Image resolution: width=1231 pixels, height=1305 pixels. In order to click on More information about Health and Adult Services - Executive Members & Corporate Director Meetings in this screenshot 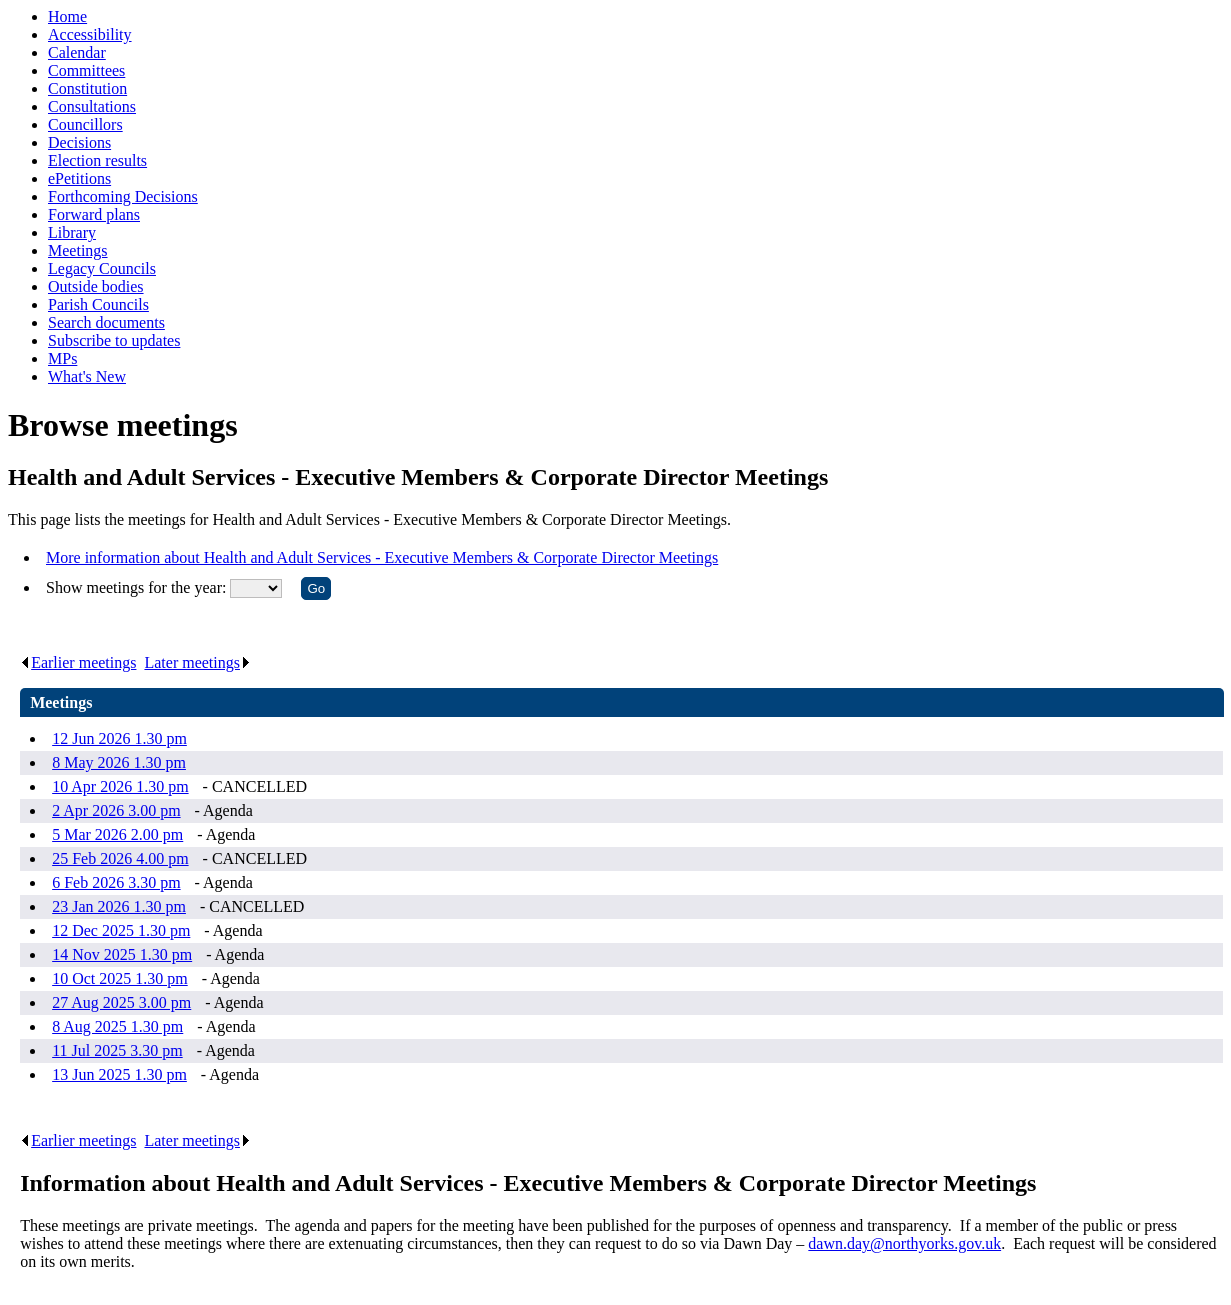, I will do `click(382, 557)`.